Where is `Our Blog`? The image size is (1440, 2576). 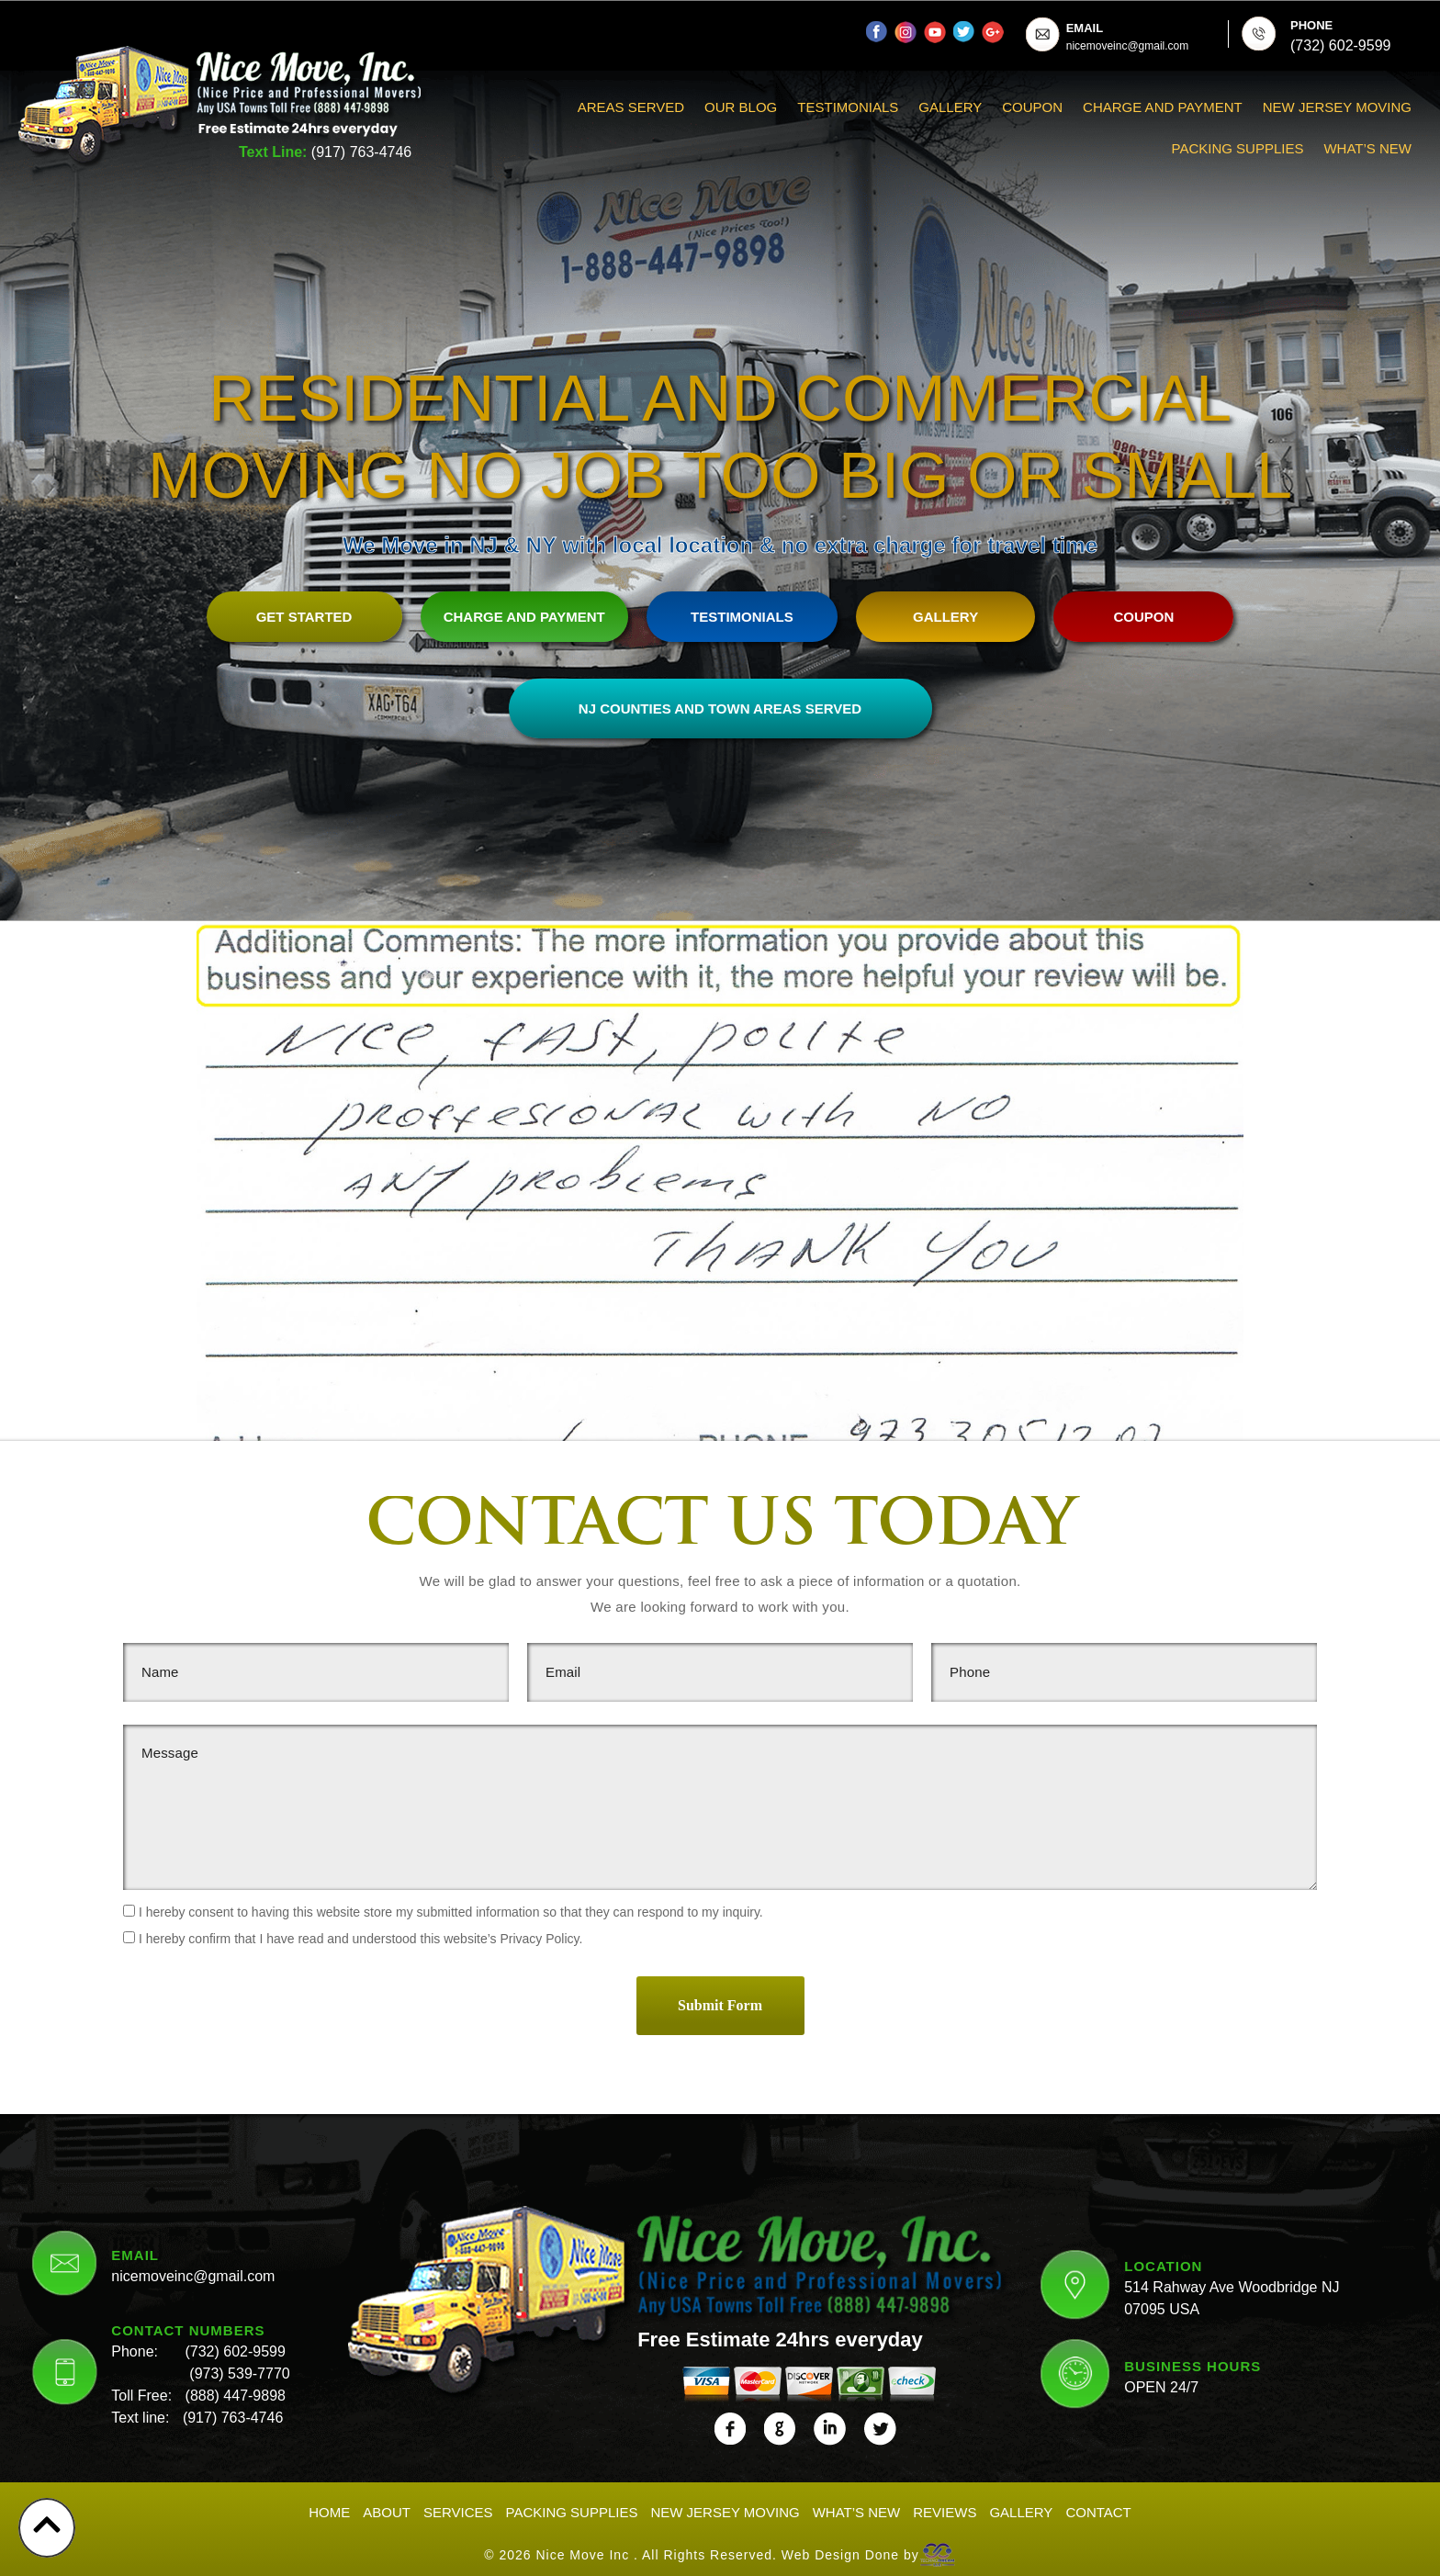 Our Blog is located at coordinates (740, 107).